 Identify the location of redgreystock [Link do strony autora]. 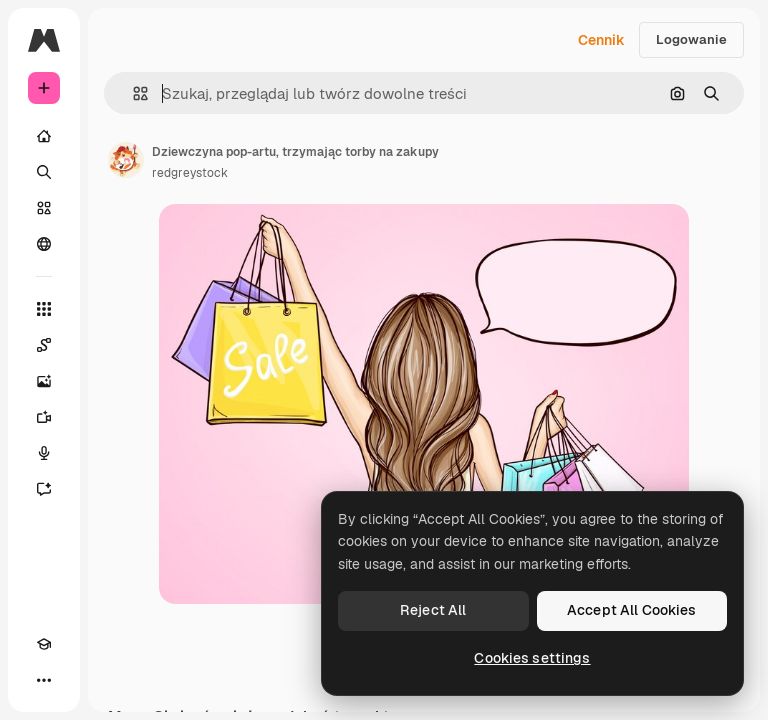
(190, 173).